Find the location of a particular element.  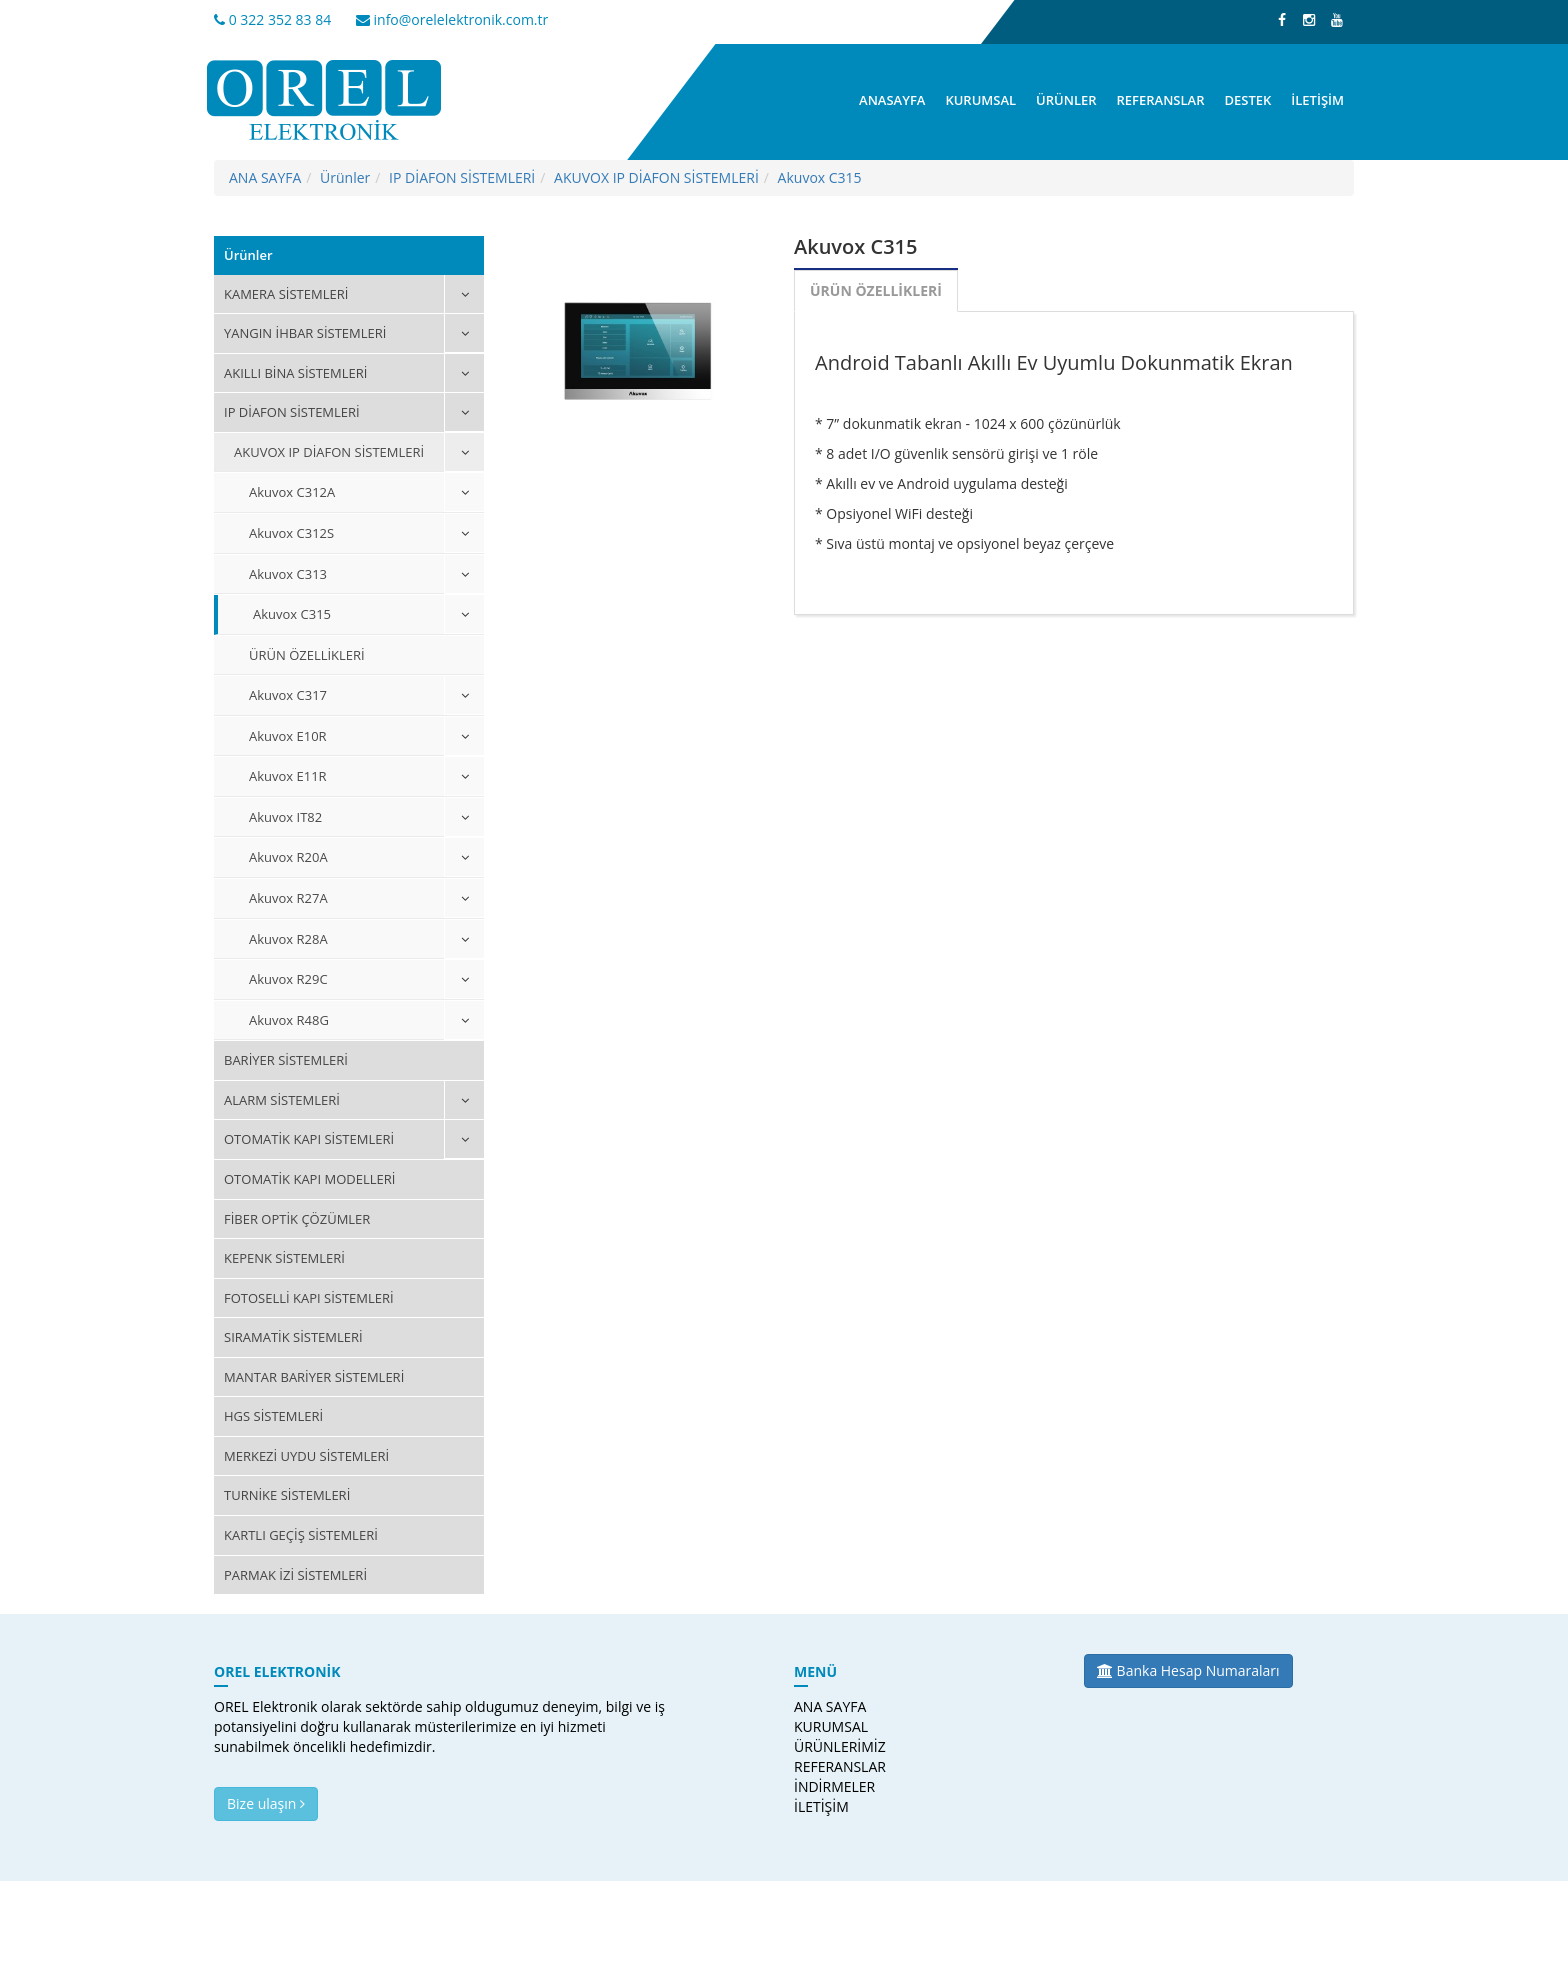

OTOMATİK KAPI SİSTEMLERİ is located at coordinates (309, 1139).